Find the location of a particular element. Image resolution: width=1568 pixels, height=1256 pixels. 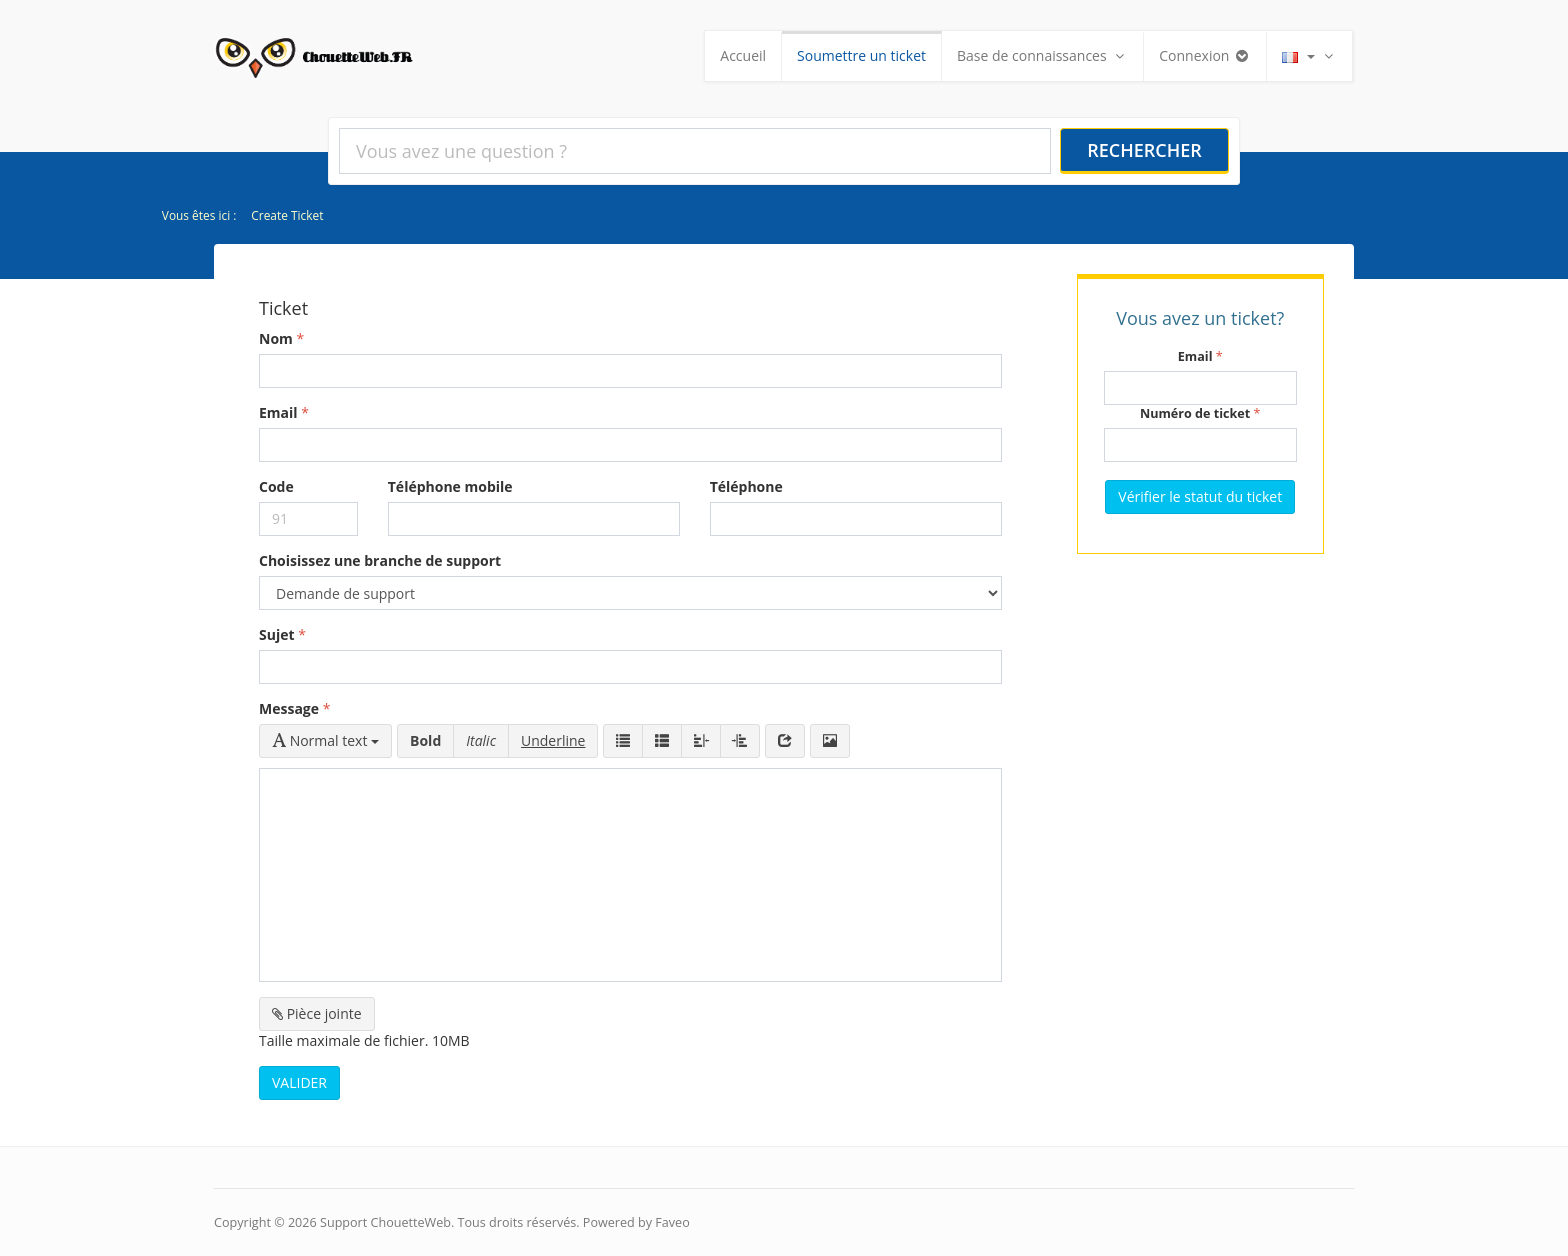

Choisissez une branche de support is located at coordinates (380, 560).